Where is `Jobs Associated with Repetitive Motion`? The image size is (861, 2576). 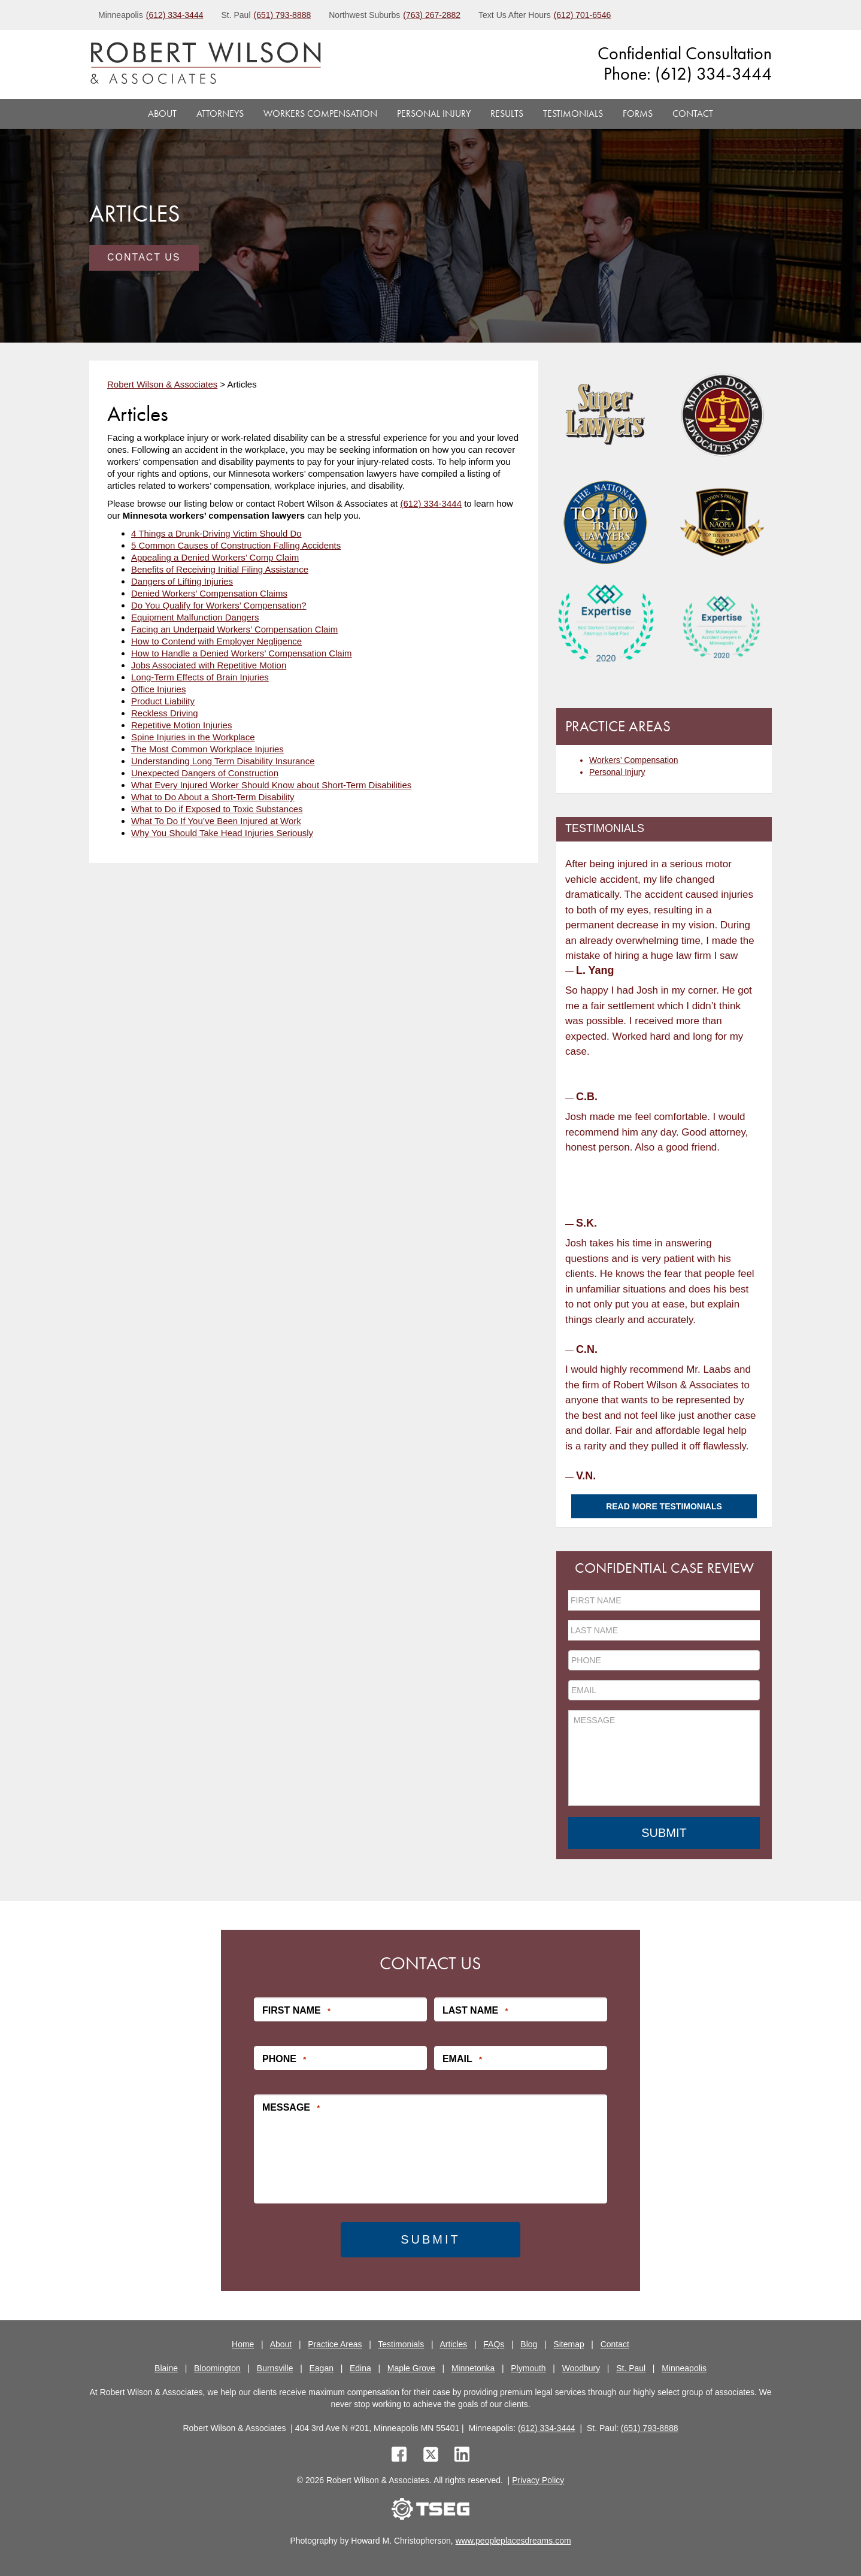 Jobs Associated with Repetitive Motion is located at coordinates (208, 665).